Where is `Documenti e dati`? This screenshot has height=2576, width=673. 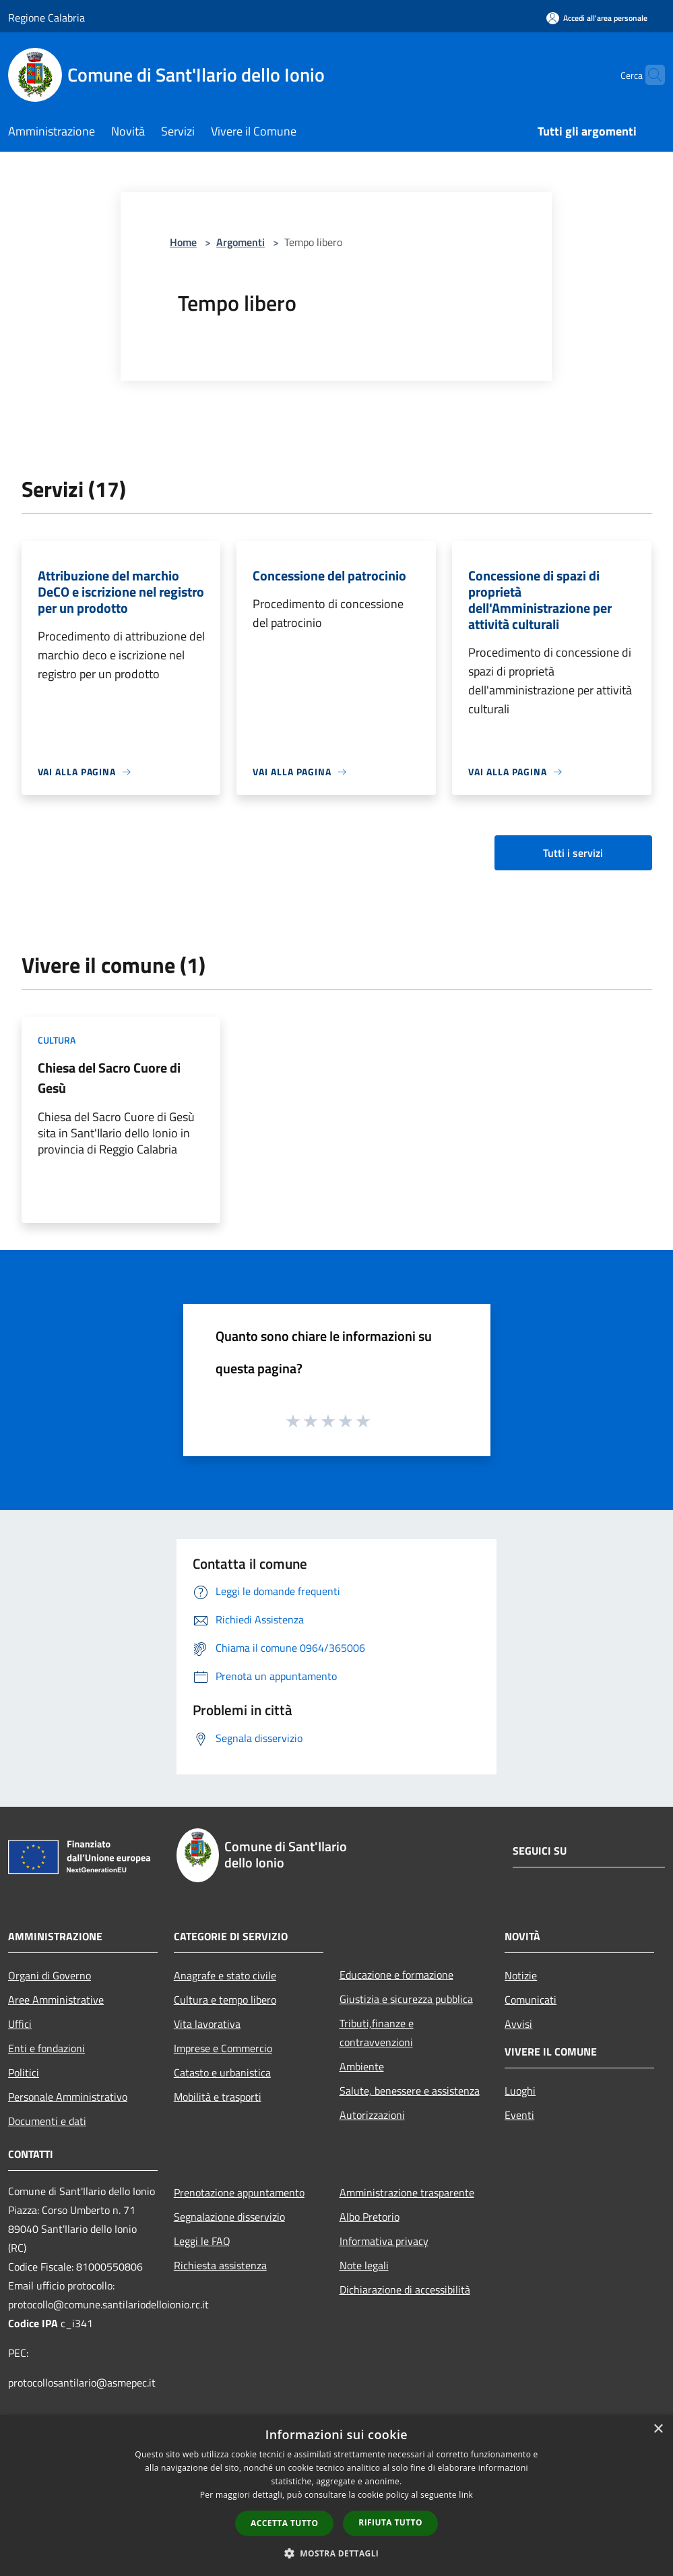
Documenti e dati is located at coordinates (47, 2121).